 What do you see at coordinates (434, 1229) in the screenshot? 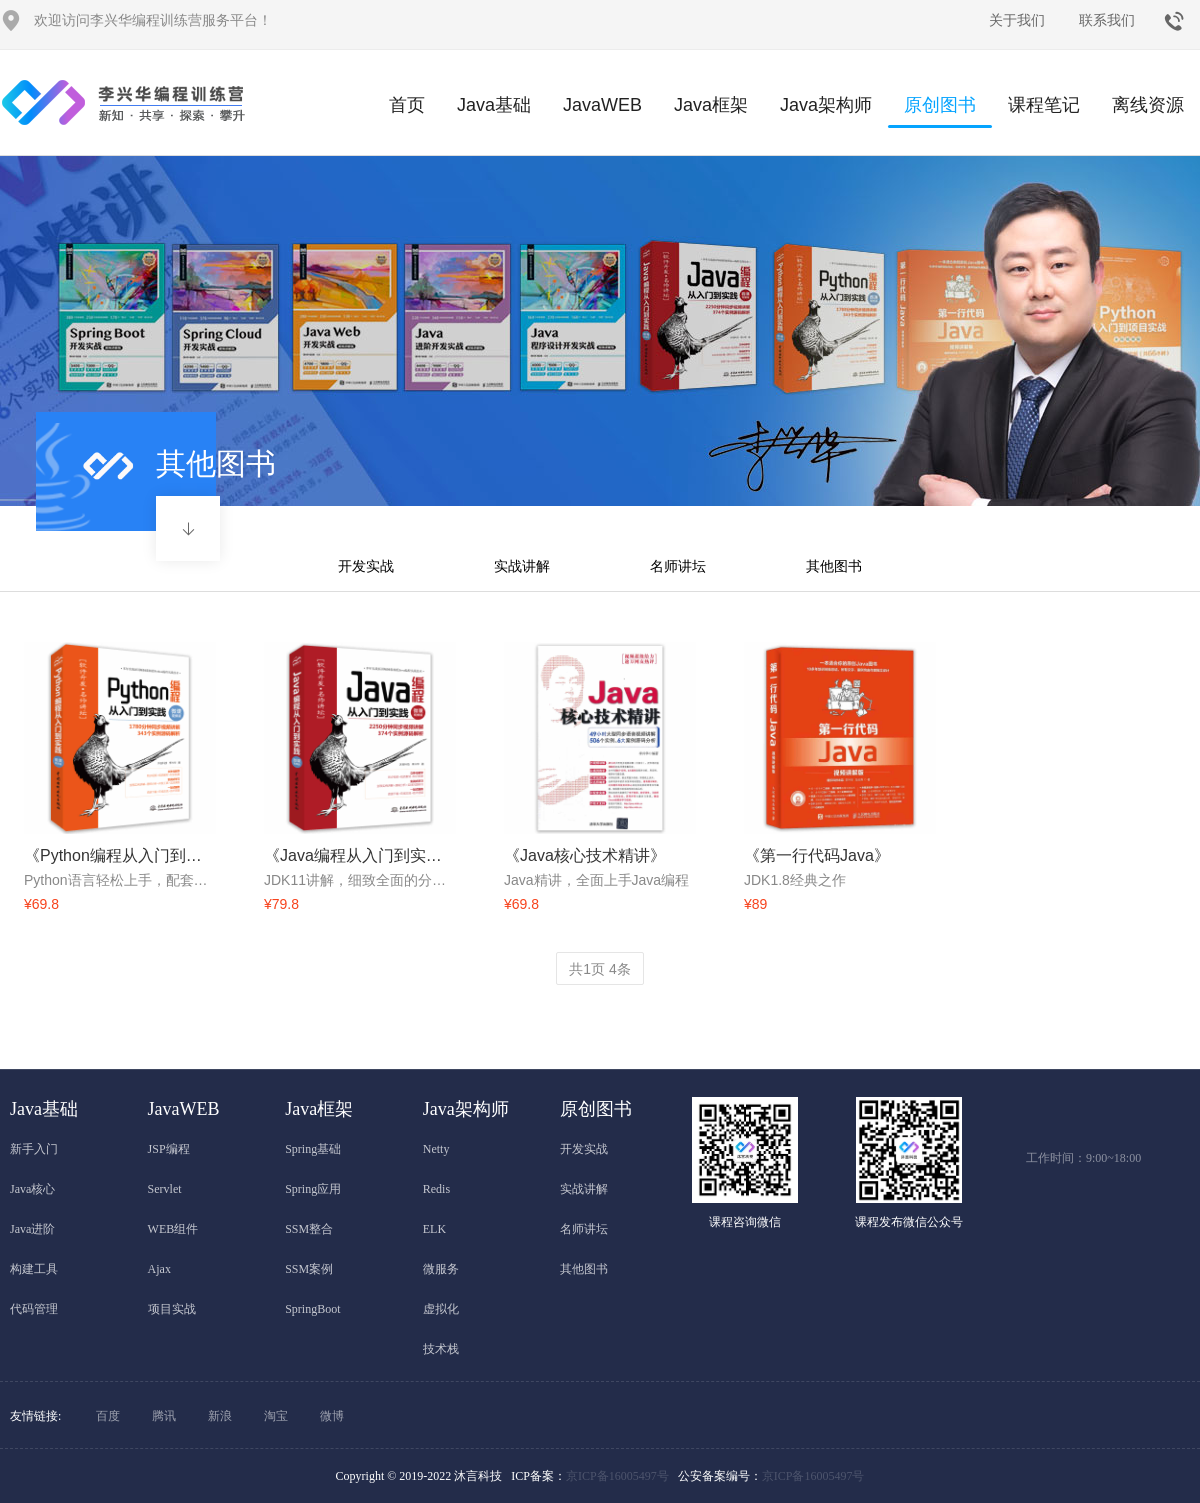
I see `ELK` at bounding box center [434, 1229].